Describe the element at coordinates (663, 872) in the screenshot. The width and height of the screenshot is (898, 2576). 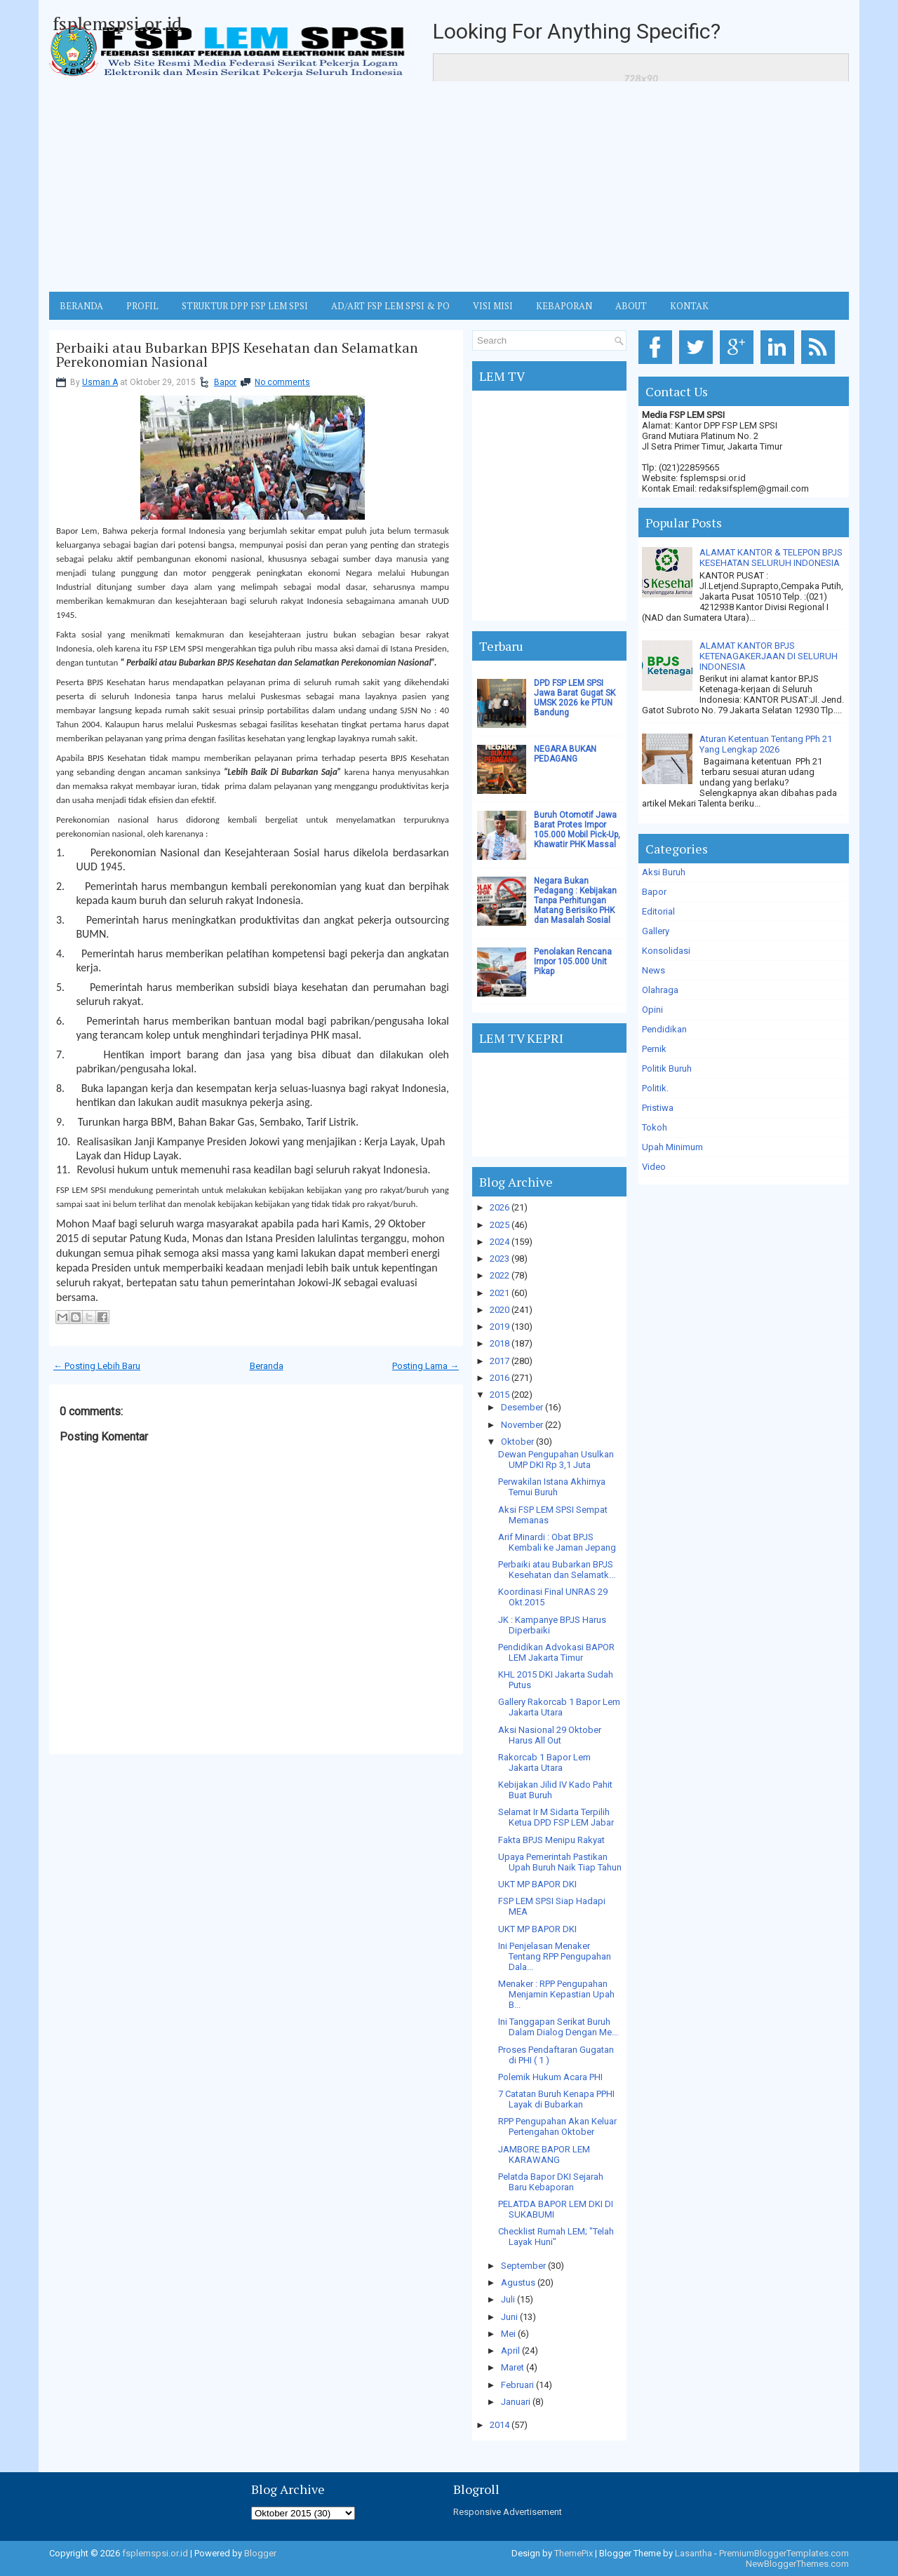
I see `Aksi Buruh` at that location.